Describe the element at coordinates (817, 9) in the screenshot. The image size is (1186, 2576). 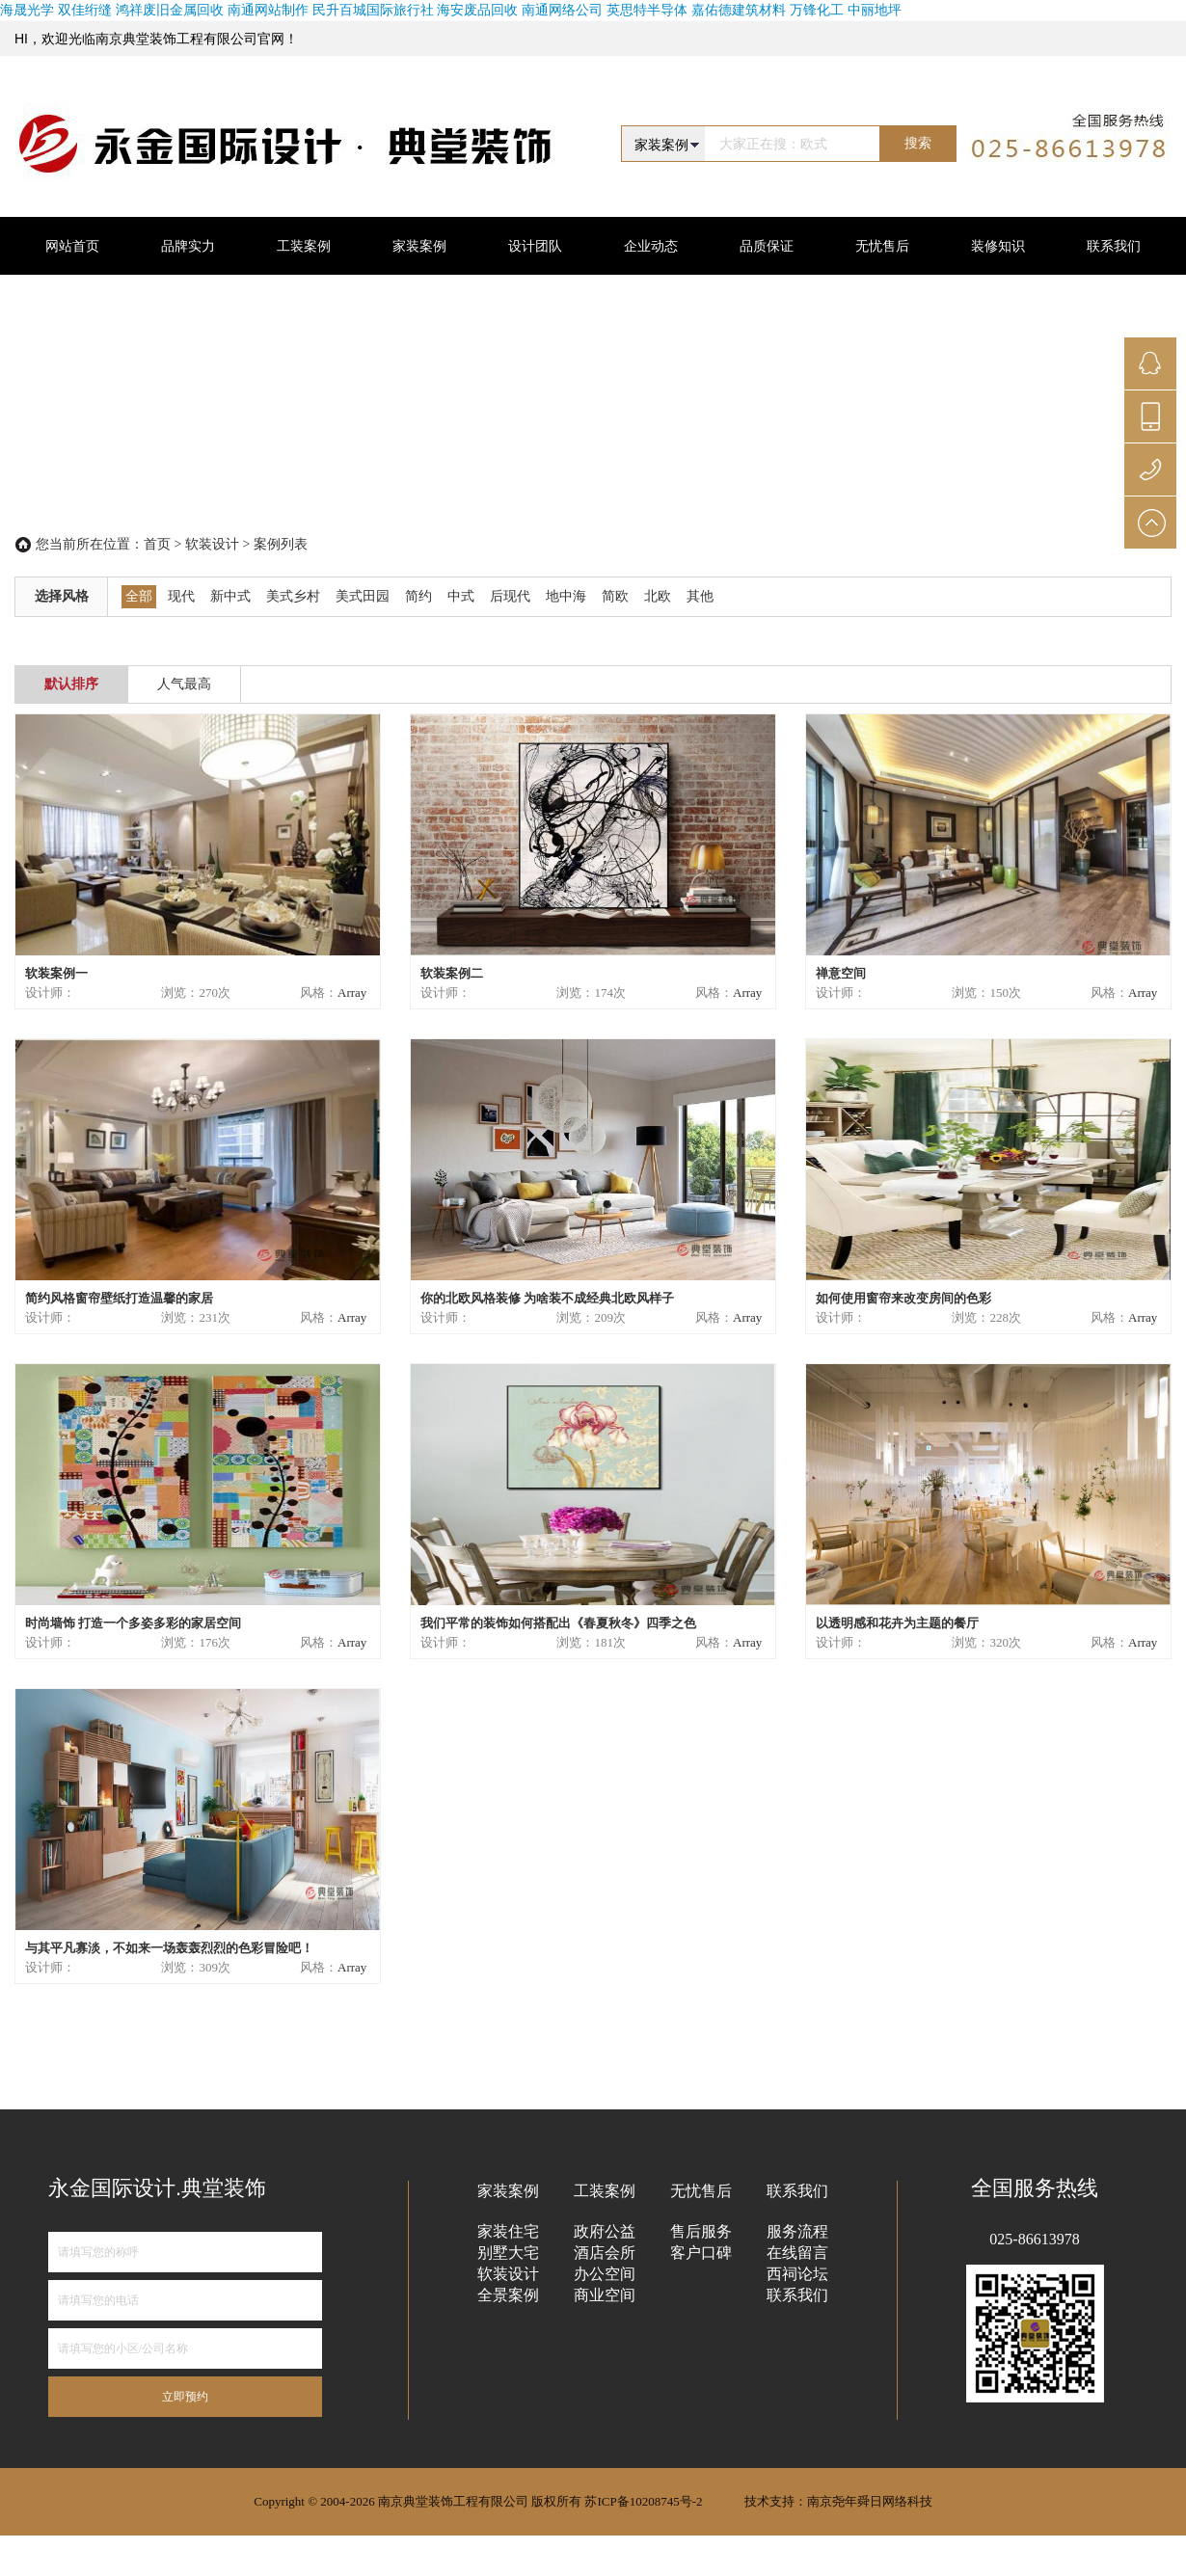
I see `万锋化工` at that location.